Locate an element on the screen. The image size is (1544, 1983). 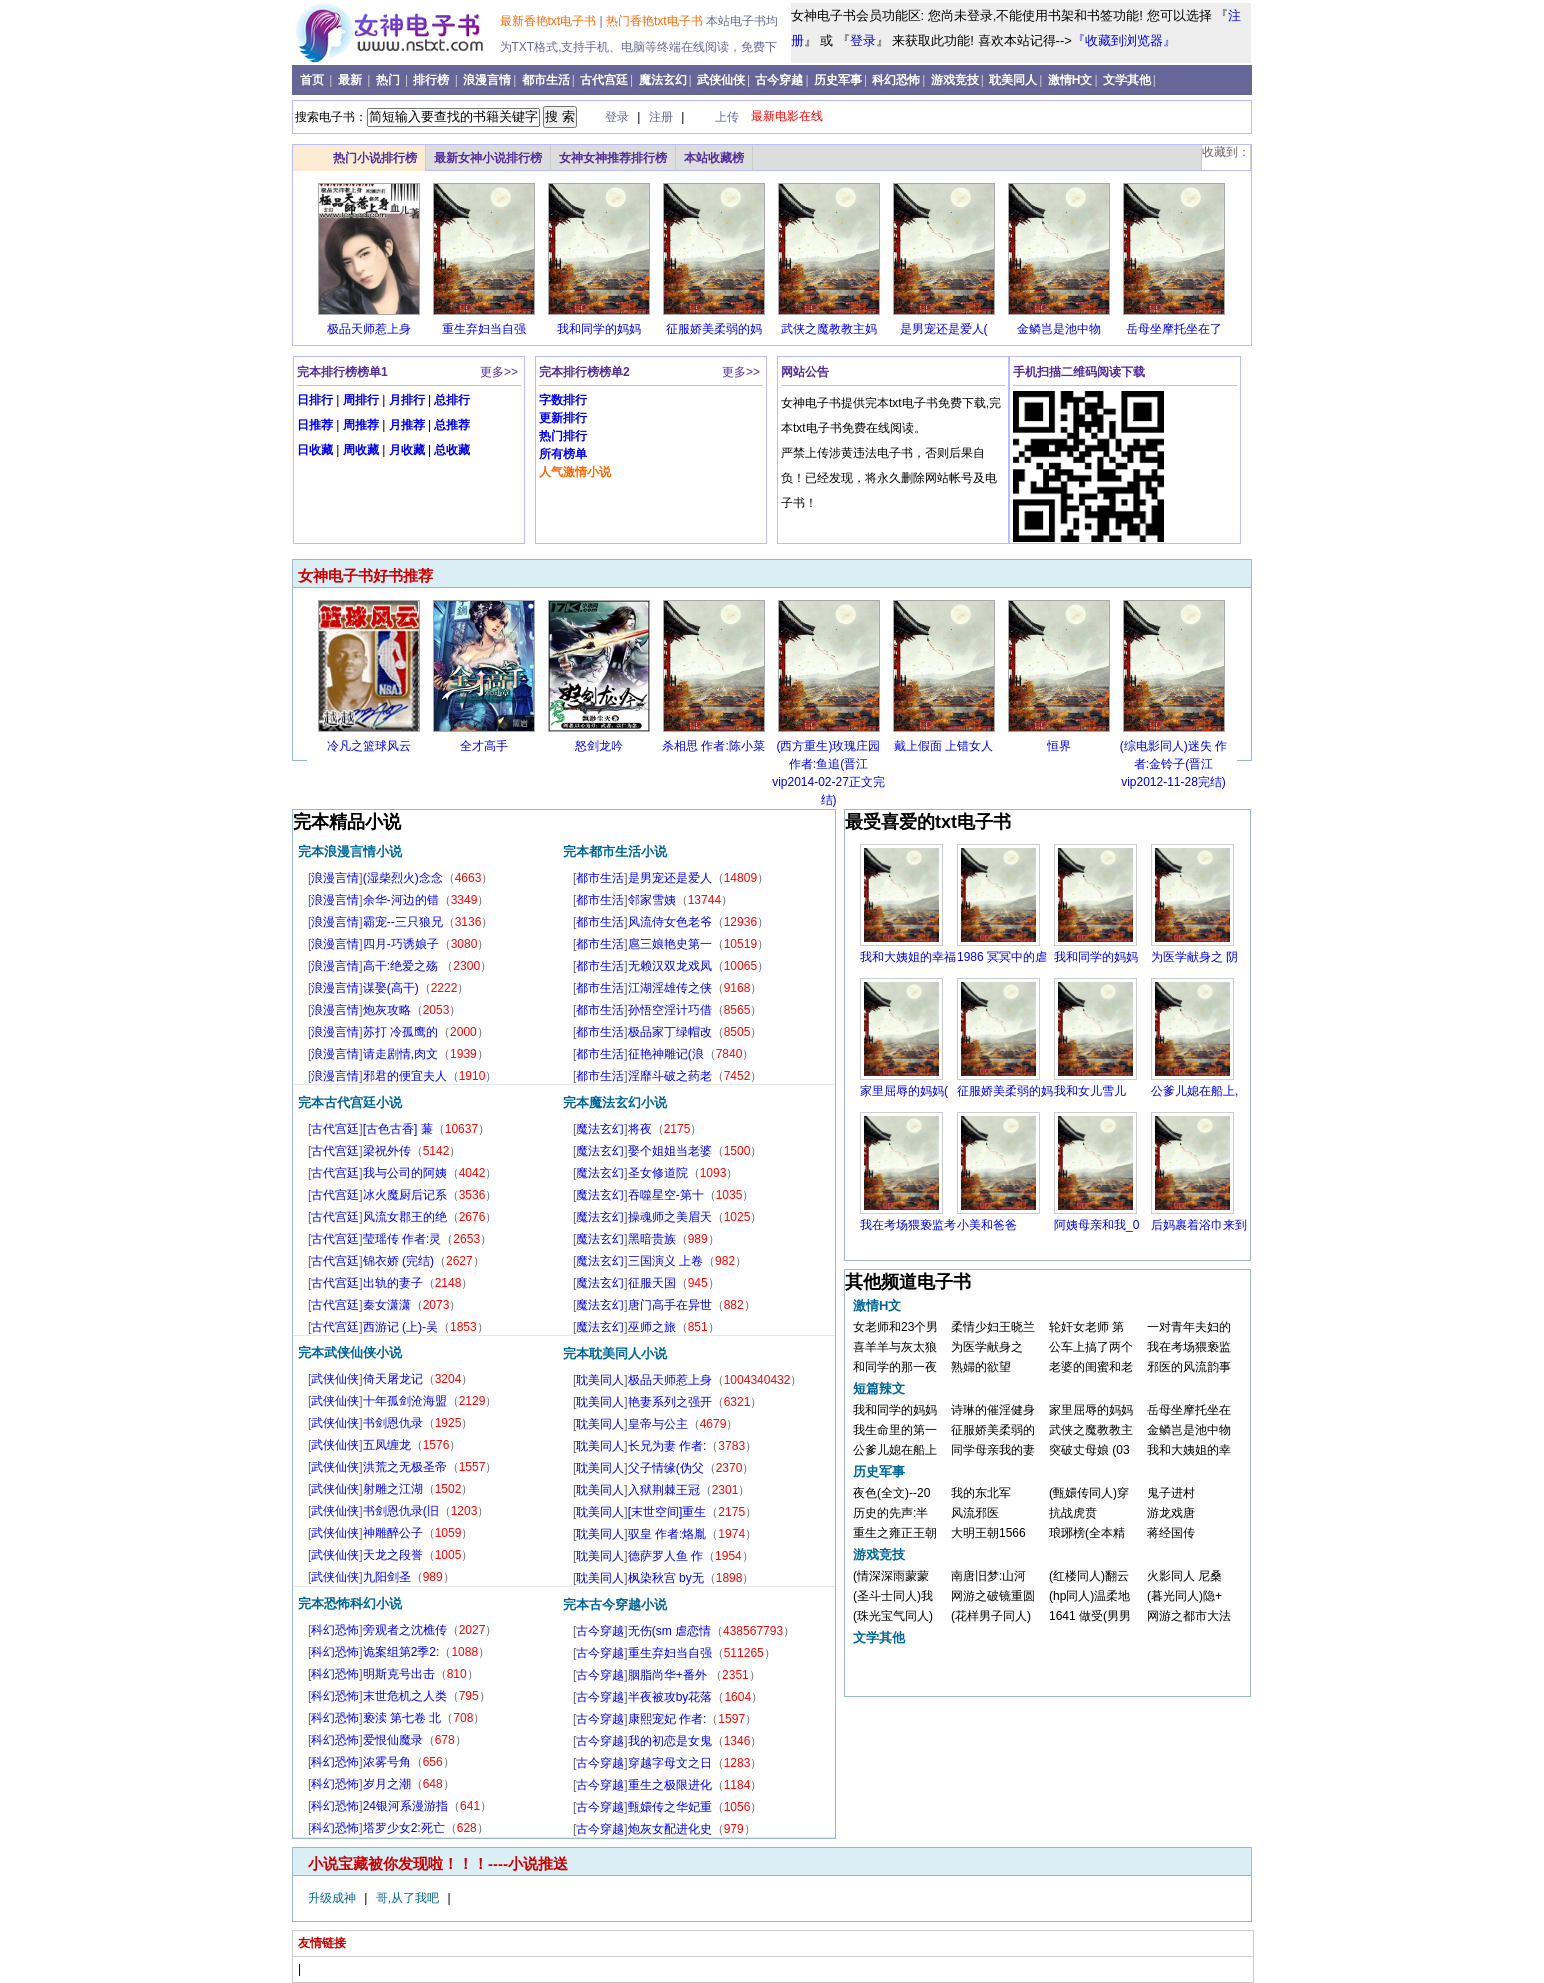
(情深深雨蒙蒙 is located at coordinates (891, 1576).